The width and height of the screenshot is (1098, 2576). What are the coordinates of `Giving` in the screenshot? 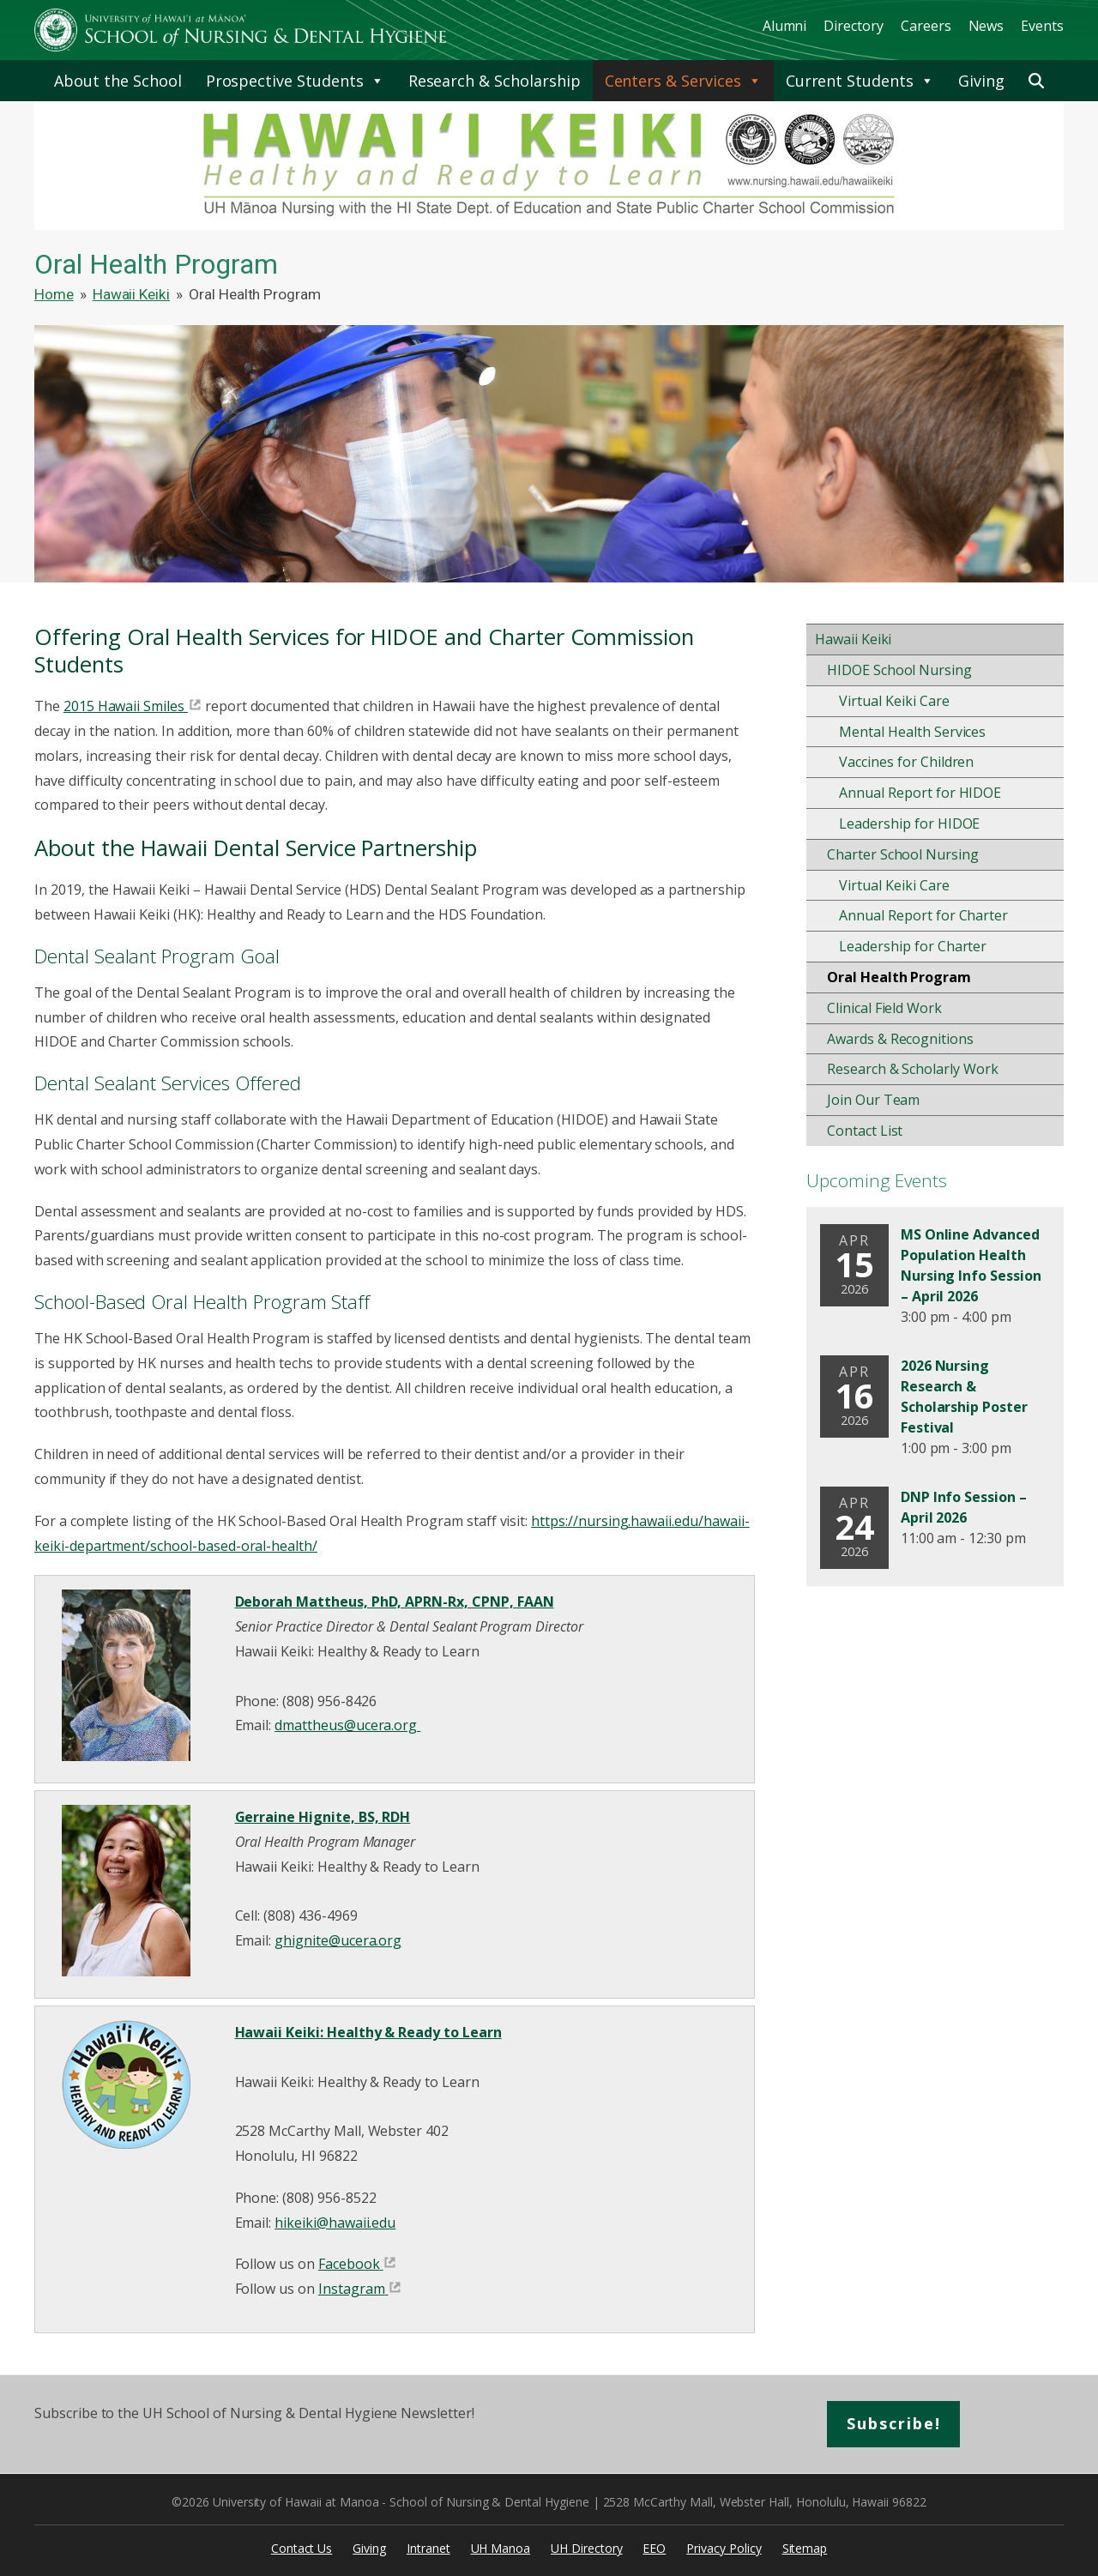 It's located at (981, 80).